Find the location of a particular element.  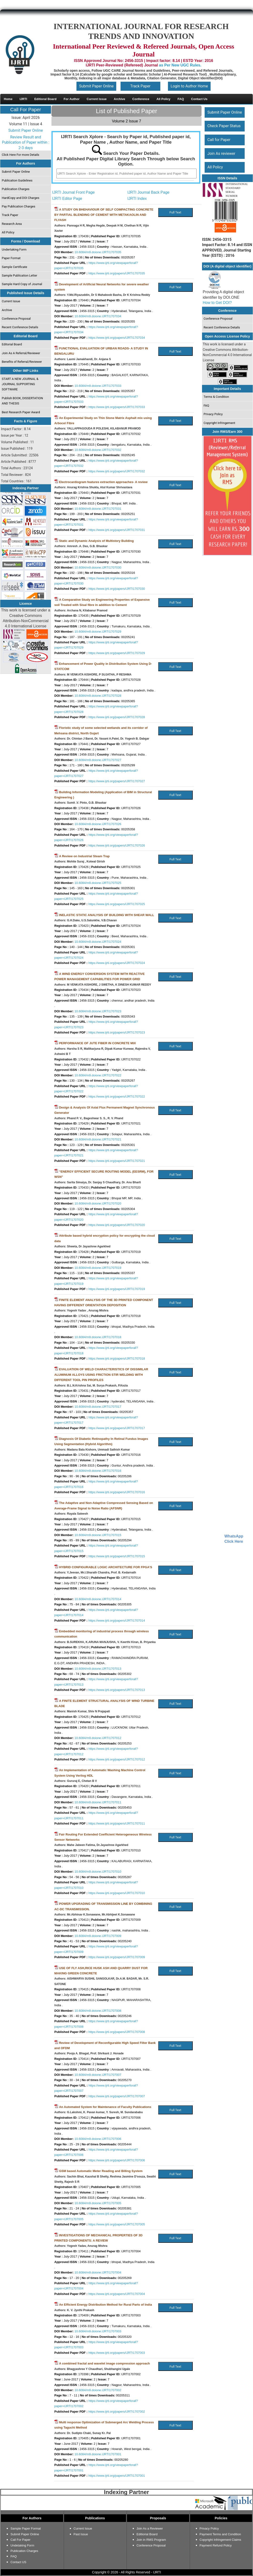

10.6084/m9.doione.IJRTI1707033 is located at coordinates (98, 386).